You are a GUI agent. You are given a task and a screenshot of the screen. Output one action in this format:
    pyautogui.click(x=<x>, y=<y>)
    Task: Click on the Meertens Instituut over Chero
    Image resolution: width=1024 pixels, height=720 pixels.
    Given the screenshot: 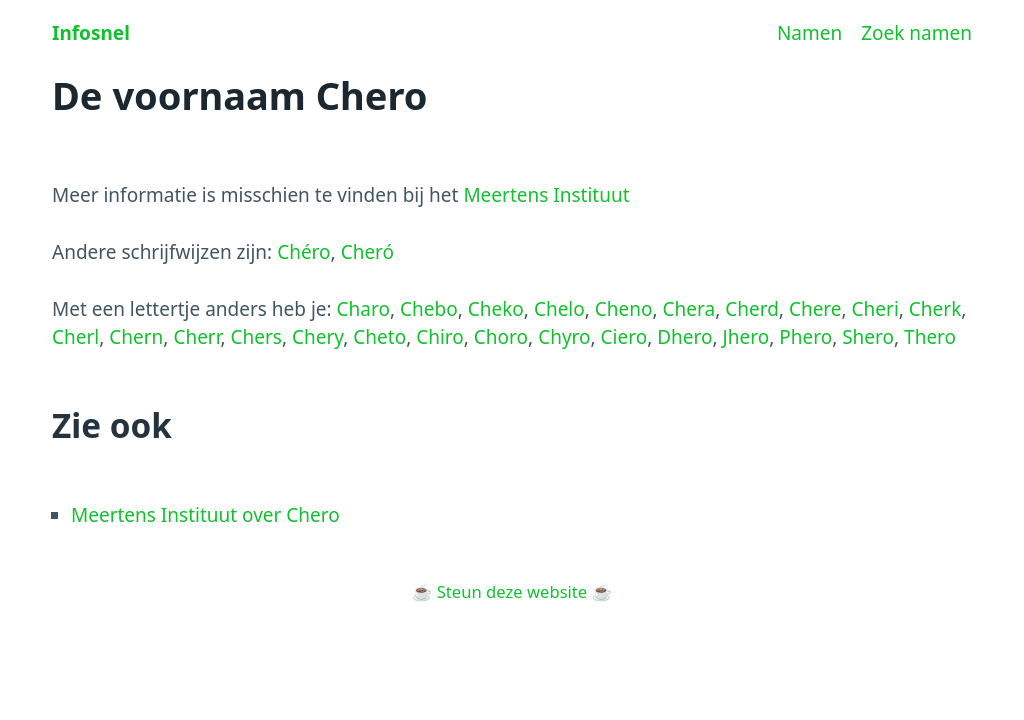 What is the action you would take?
    pyautogui.click(x=205, y=515)
    